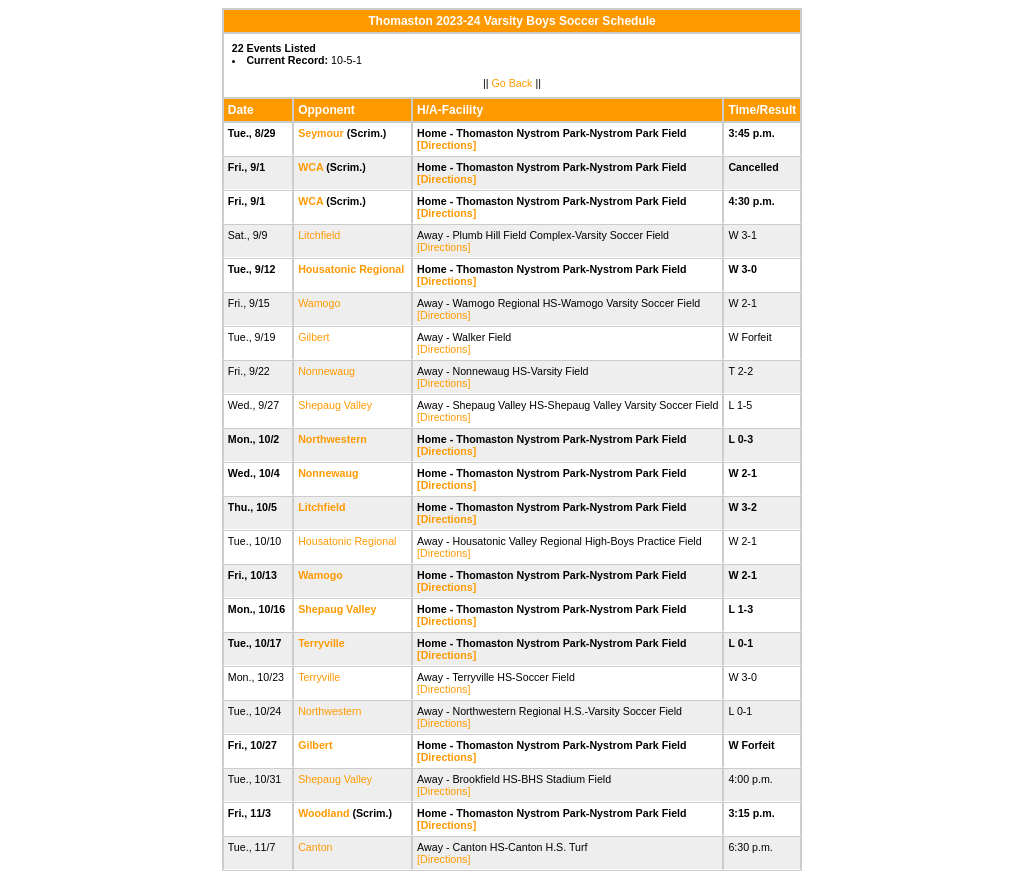  I want to click on WCA, so click(310, 167).